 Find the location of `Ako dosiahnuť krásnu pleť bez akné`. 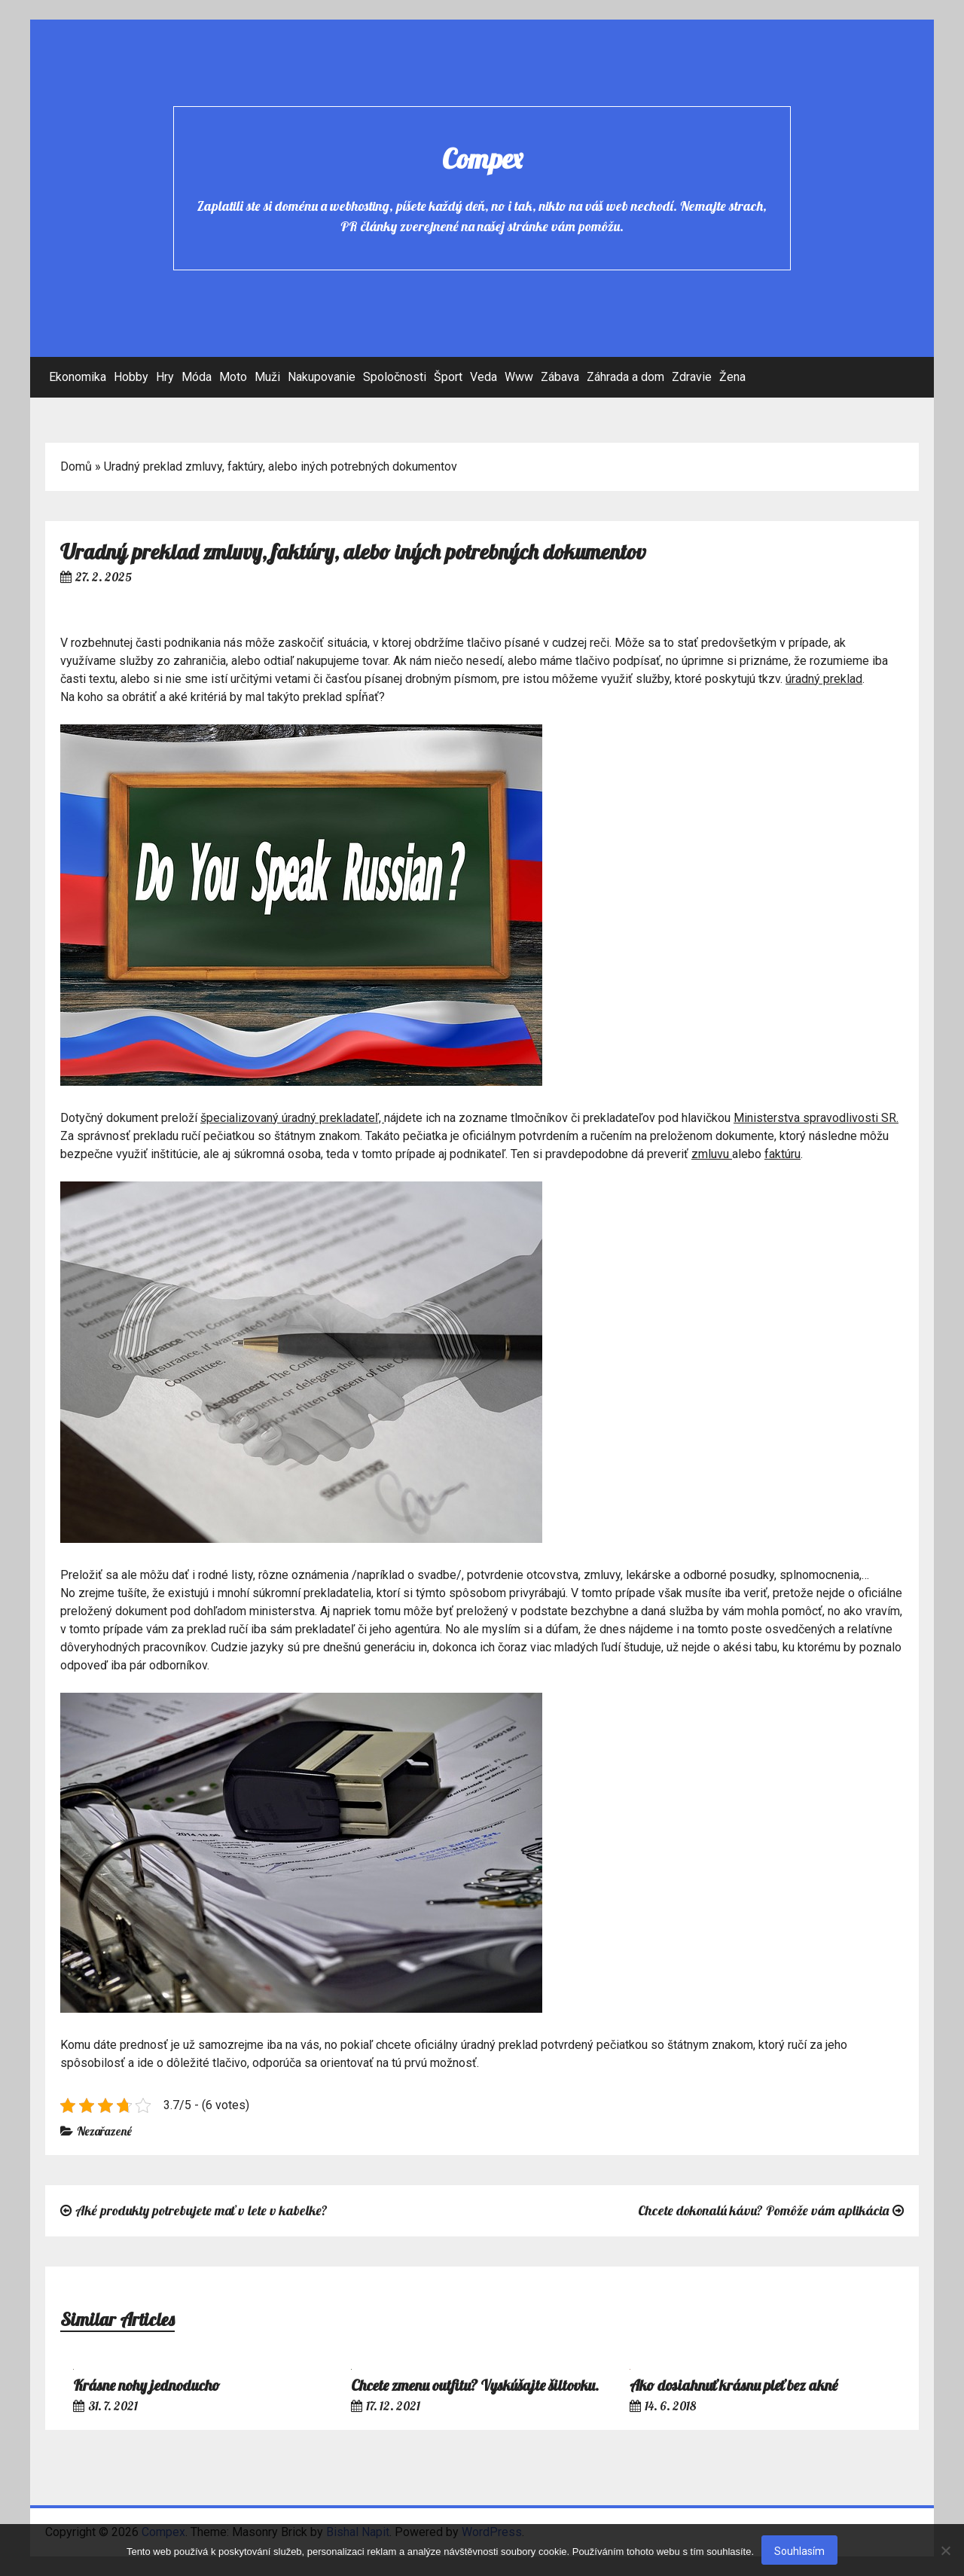

Ako dosiahnuť krásnu pleť bez akné is located at coordinates (733, 2385).